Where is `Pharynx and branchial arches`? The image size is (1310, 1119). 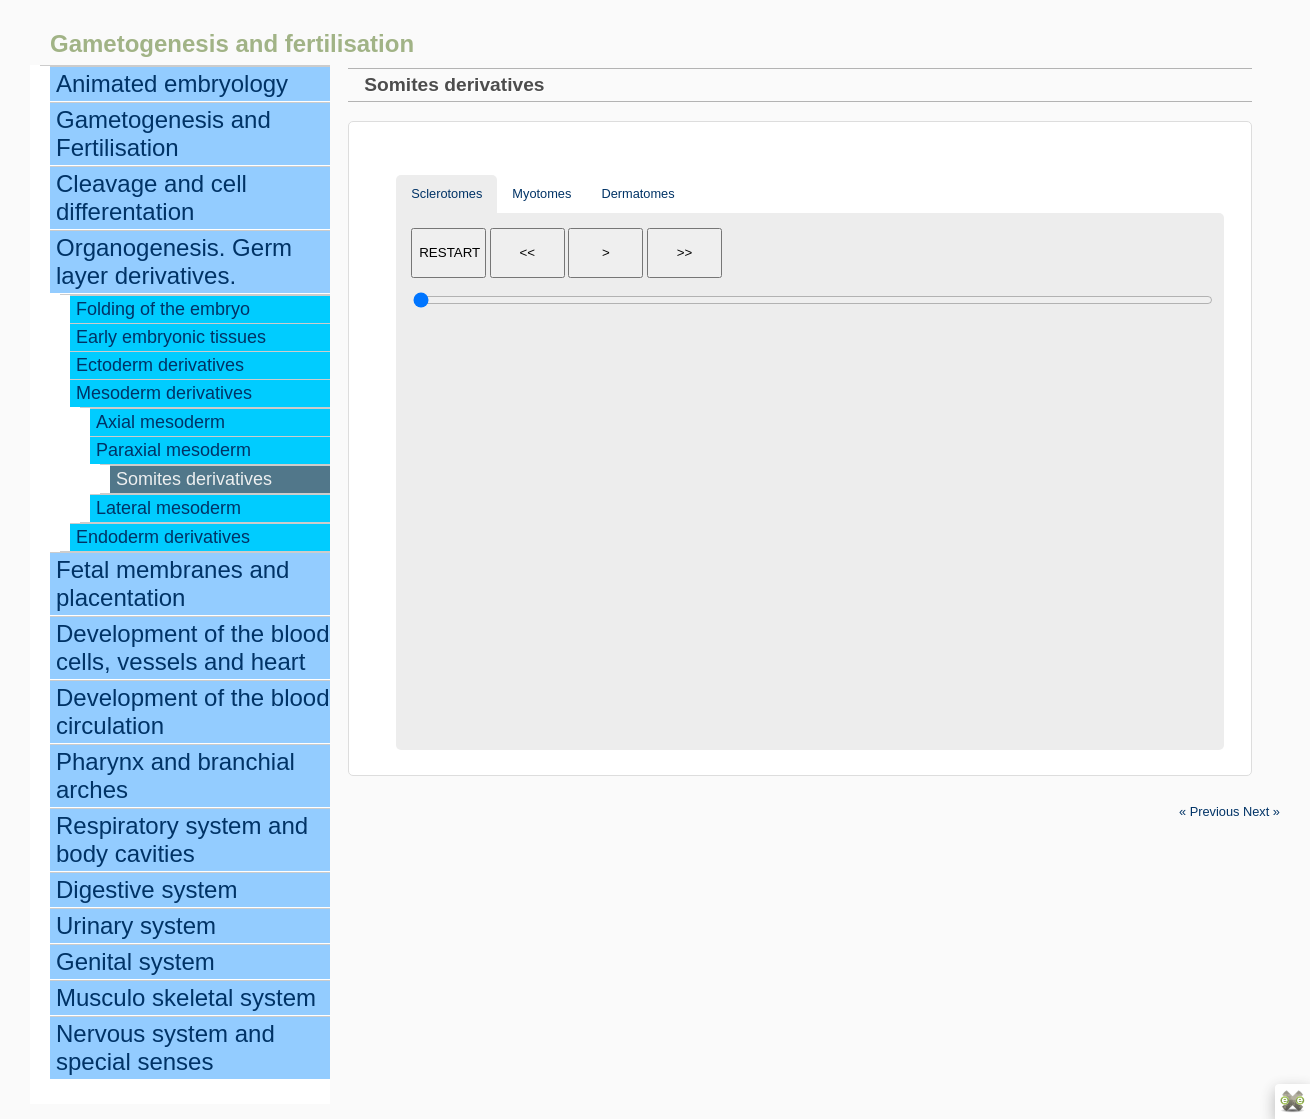 Pharynx and branchial arches is located at coordinates (175, 775).